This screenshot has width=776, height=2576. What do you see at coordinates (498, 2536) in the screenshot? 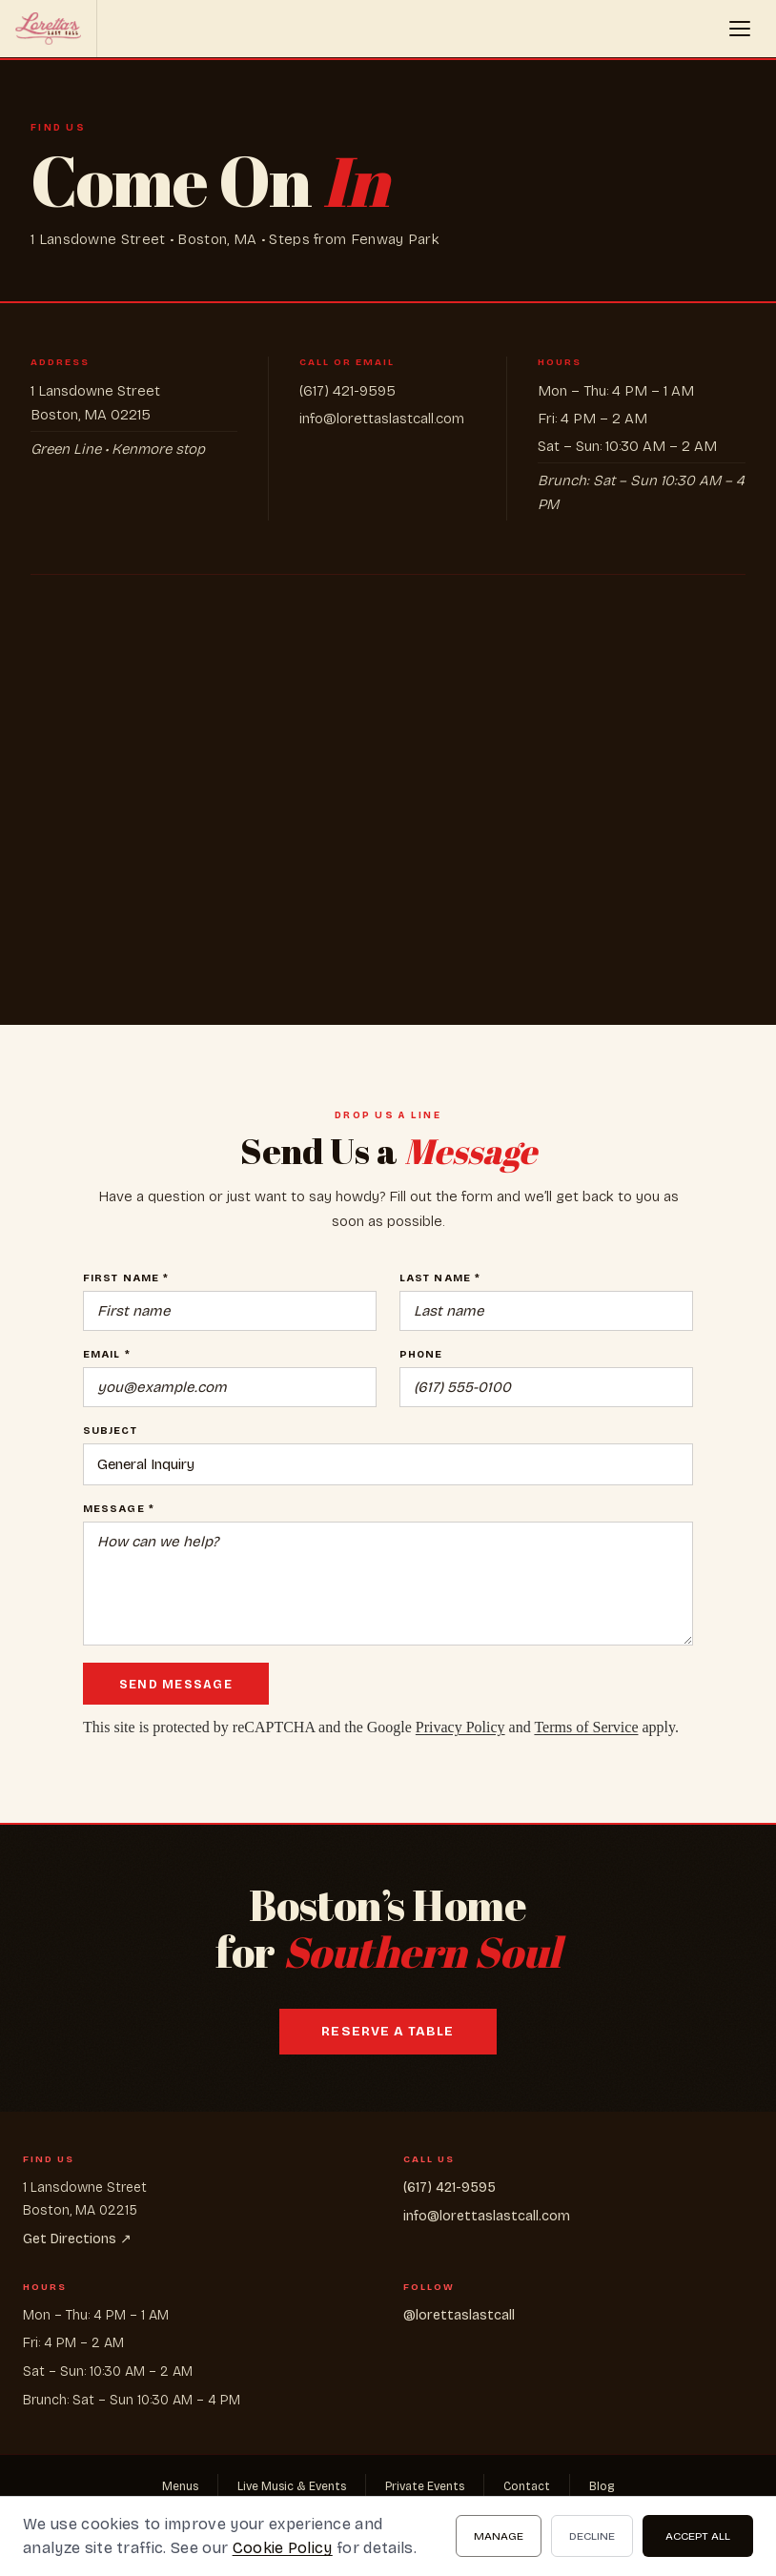
I see `Manage` at bounding box center [498, 2536].